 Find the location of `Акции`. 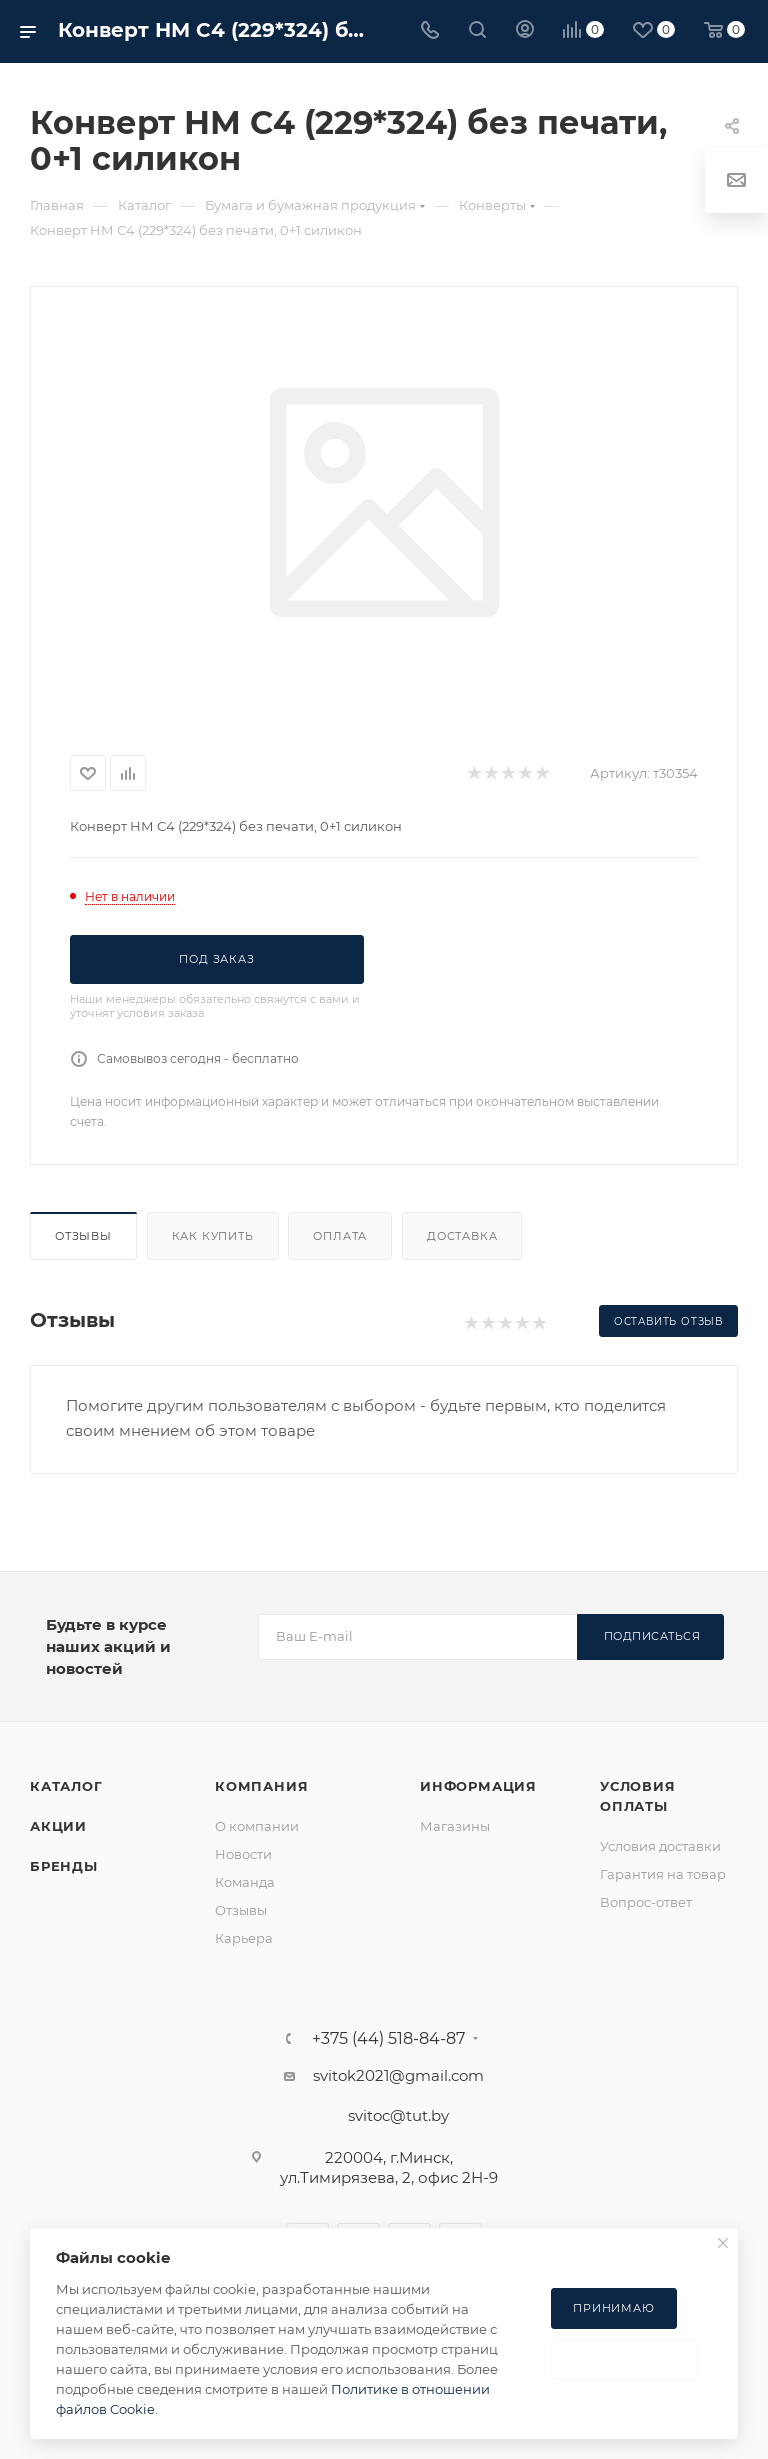

Акции is located at coordinates (58, 1826).